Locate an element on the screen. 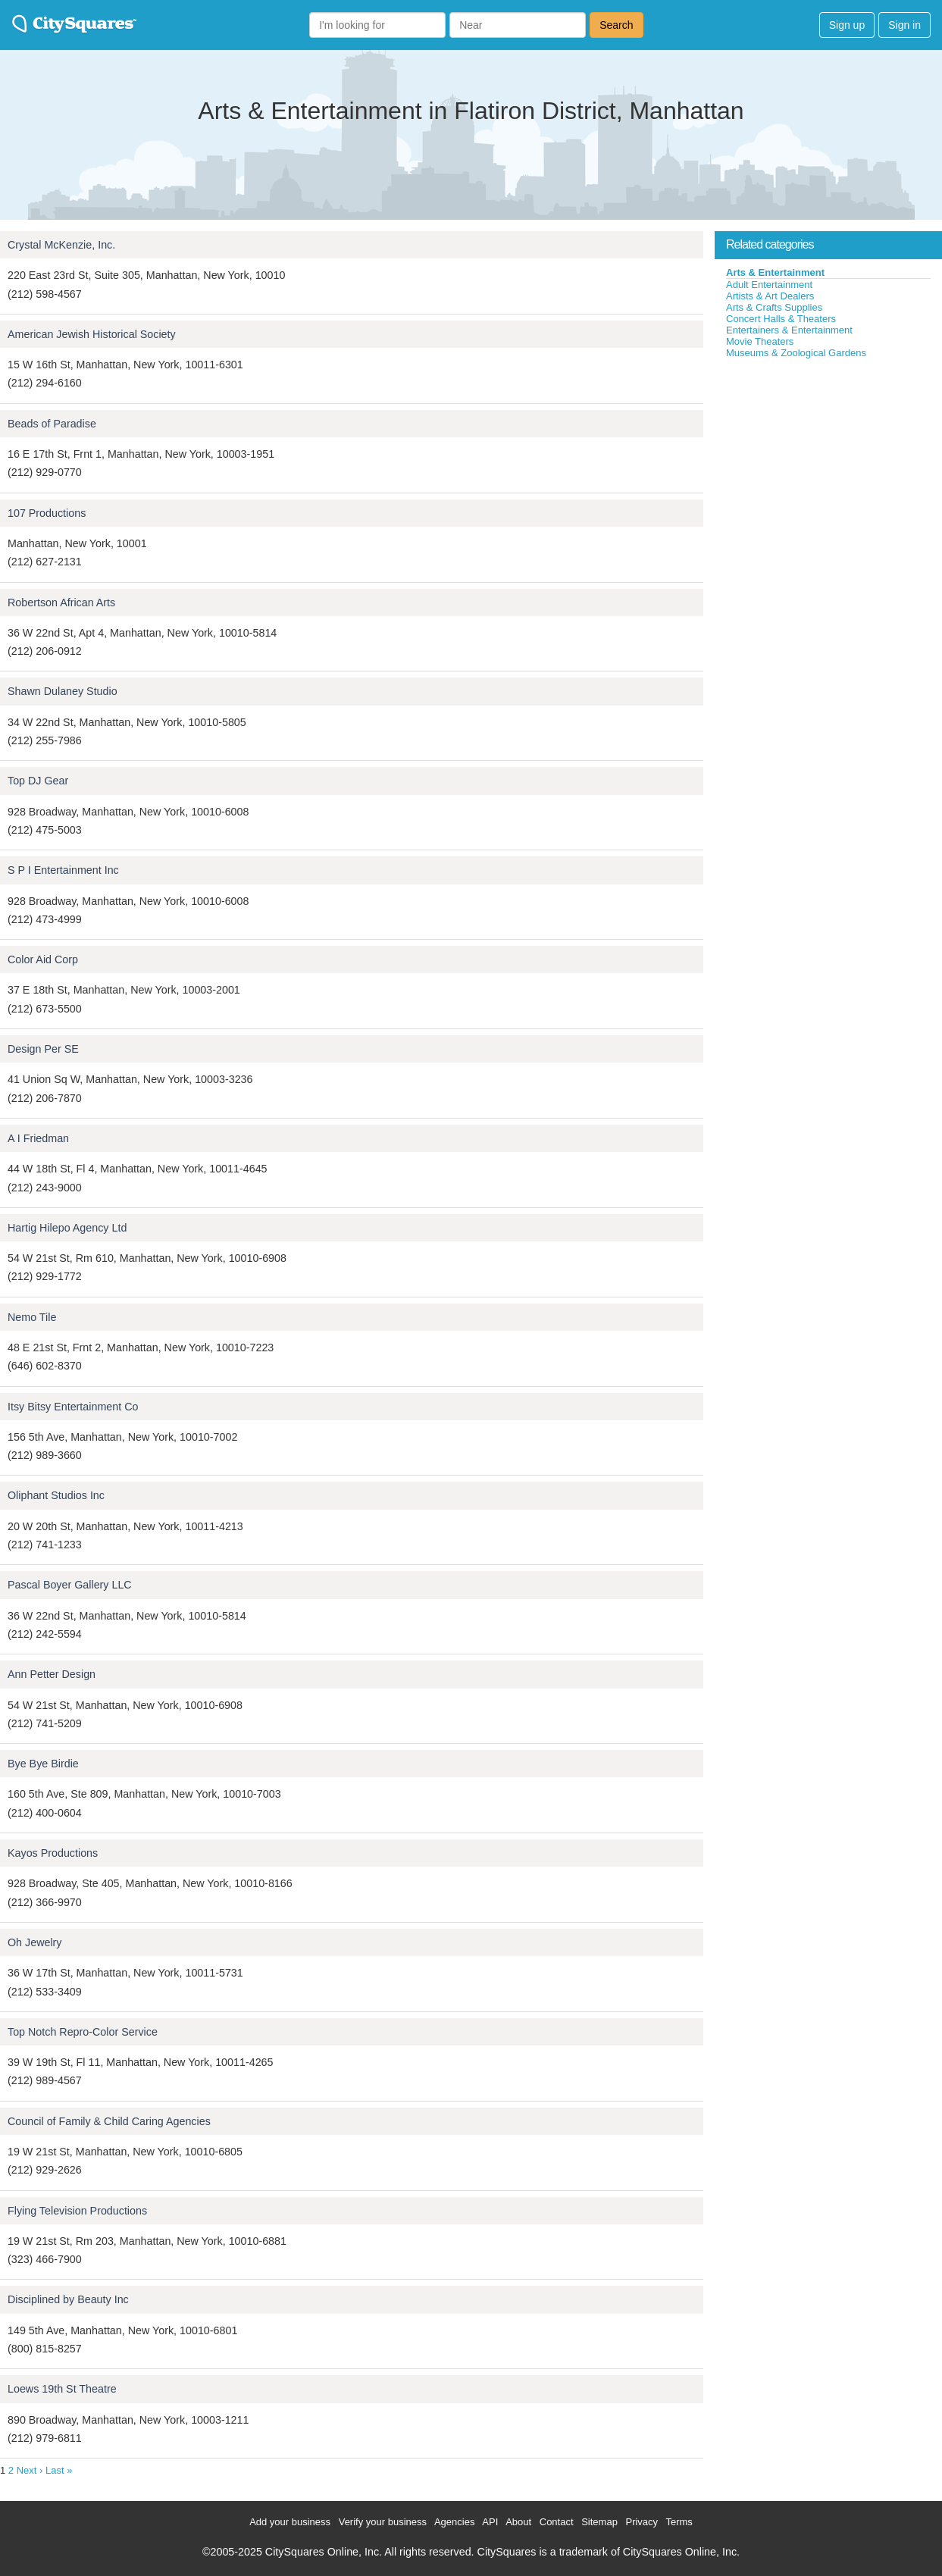  American Jewish Historical Society is located at coordinates (92, 334).